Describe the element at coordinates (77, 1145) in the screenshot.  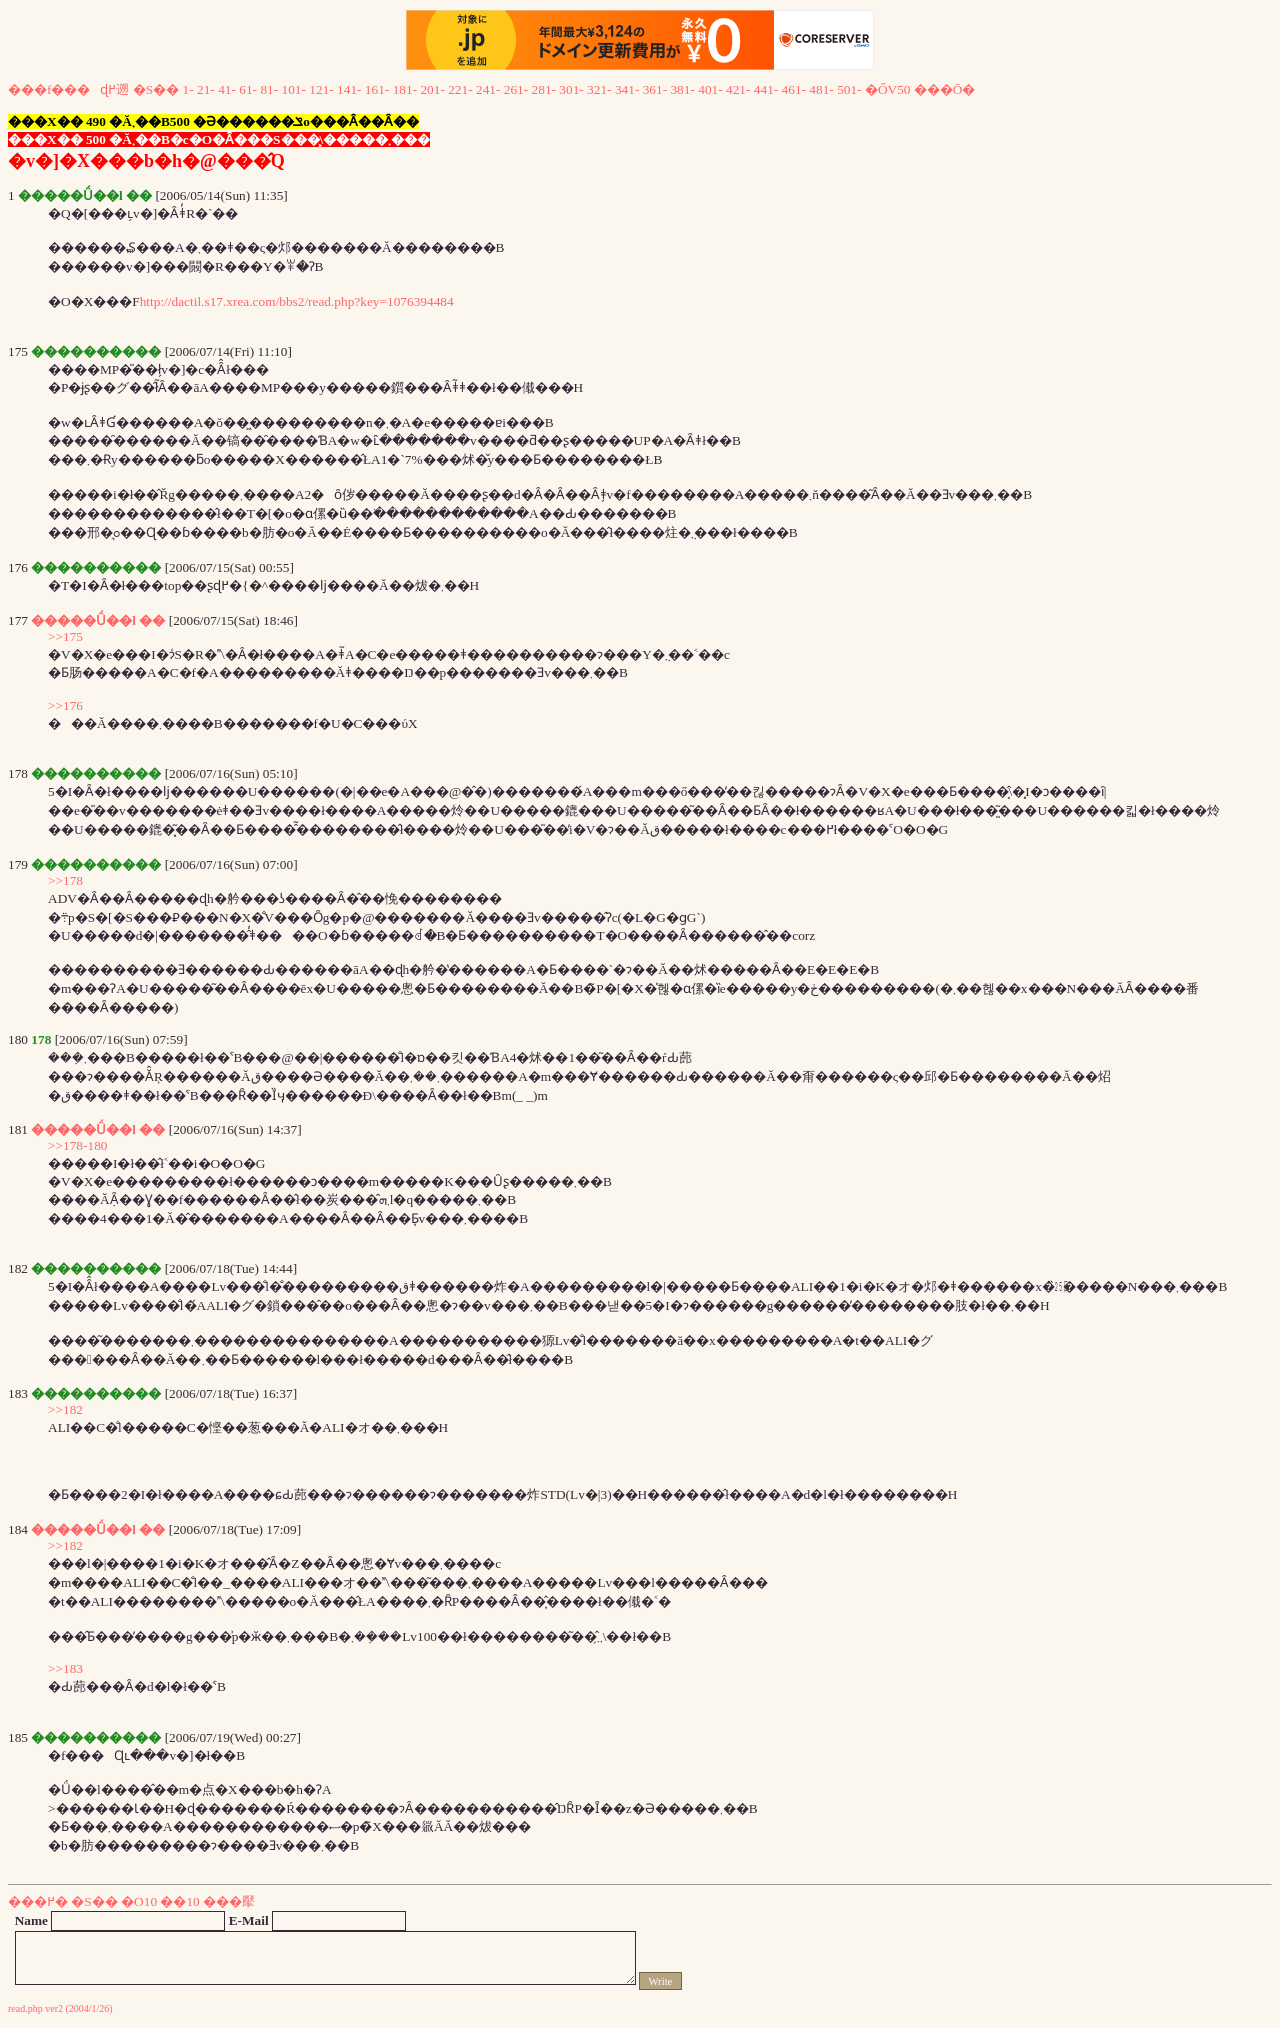
I see `>>178-180` at that location.